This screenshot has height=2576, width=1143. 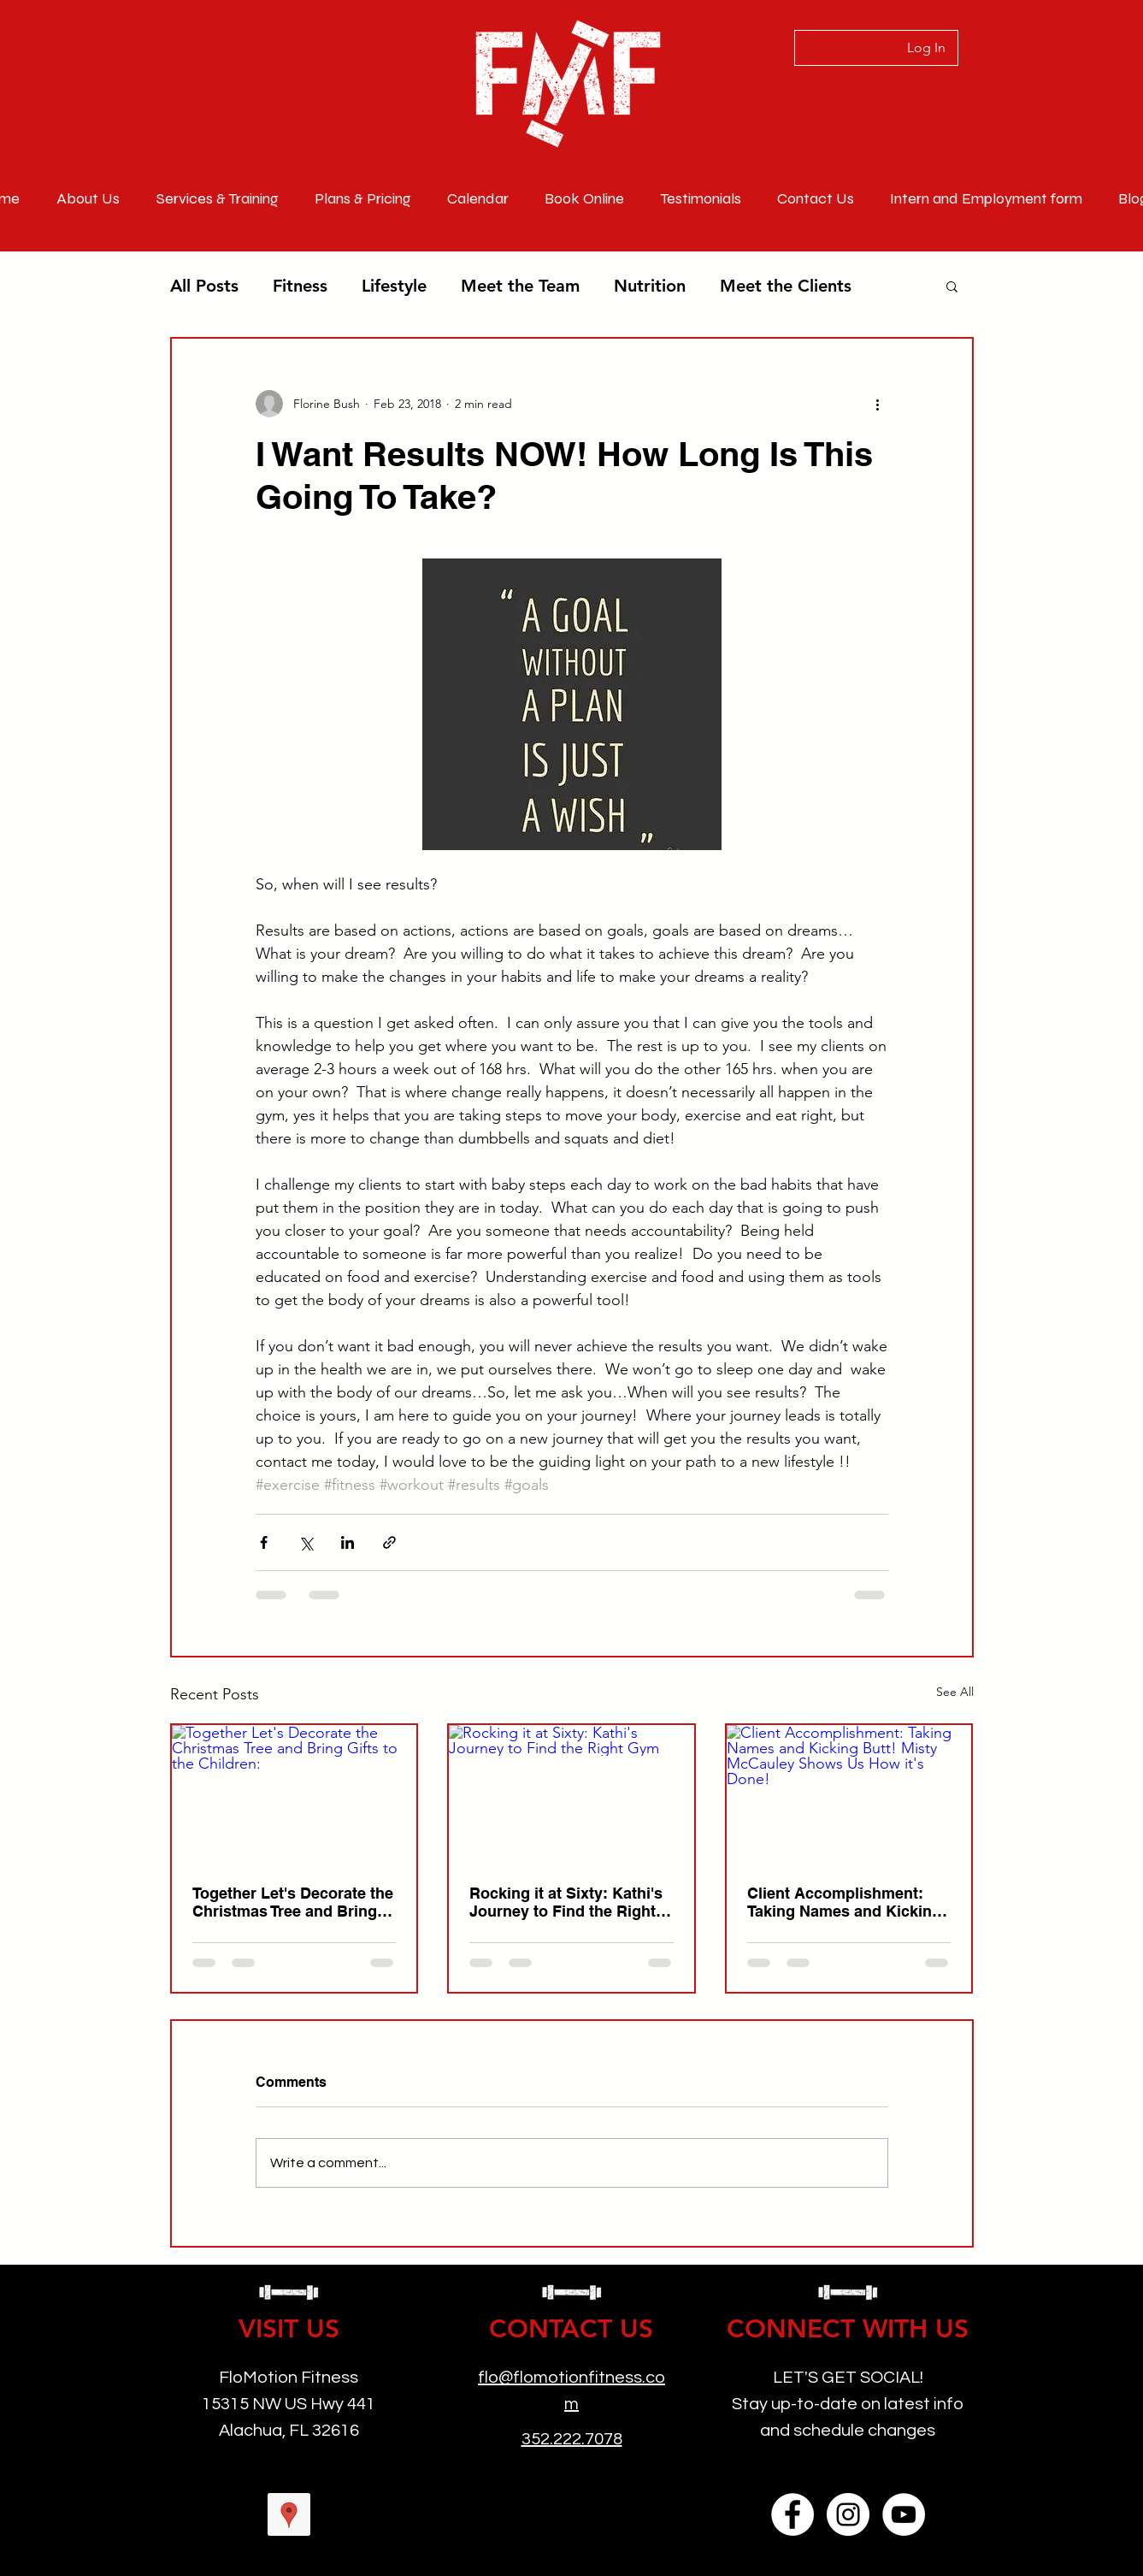 What do you see at coordinates (849, 1794) in the screenshot?
I see `[Client Accomplishment: Taking Names and Kicking Butt! Misty McCauley Shows Us How it's Done!]` at bounding box center [849, 1794].